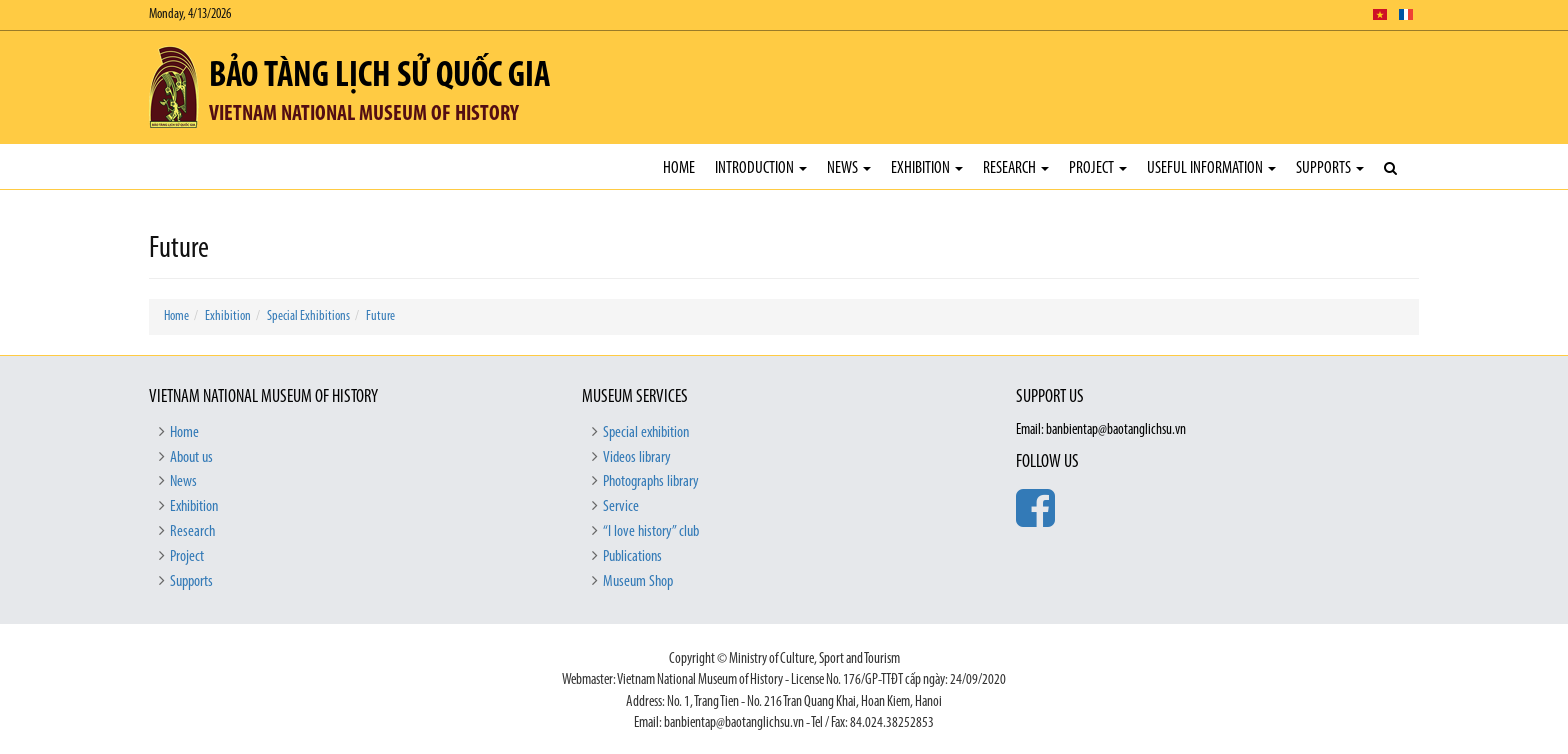 The height and width of the screenshot is (754, 1568). Describe the element at coordinates (651, 532) in the screenshot. I see `“I love history” club` at that location.